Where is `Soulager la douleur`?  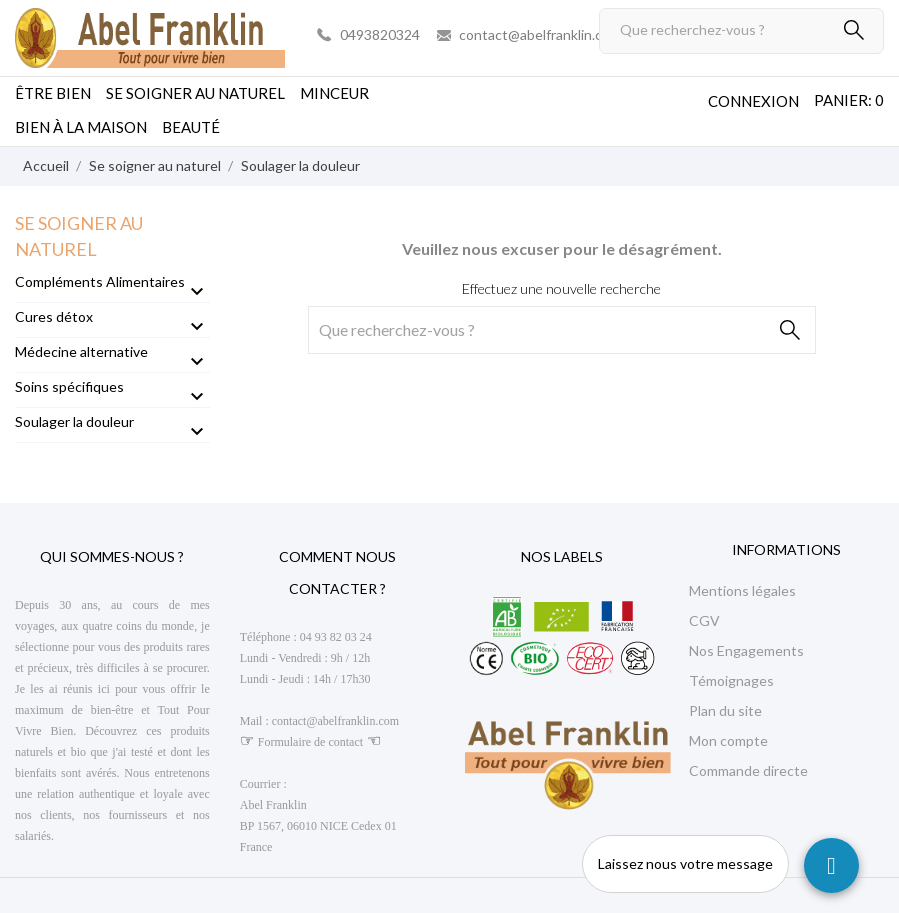 Soulager la douleur is located at coordinates (74, 421).